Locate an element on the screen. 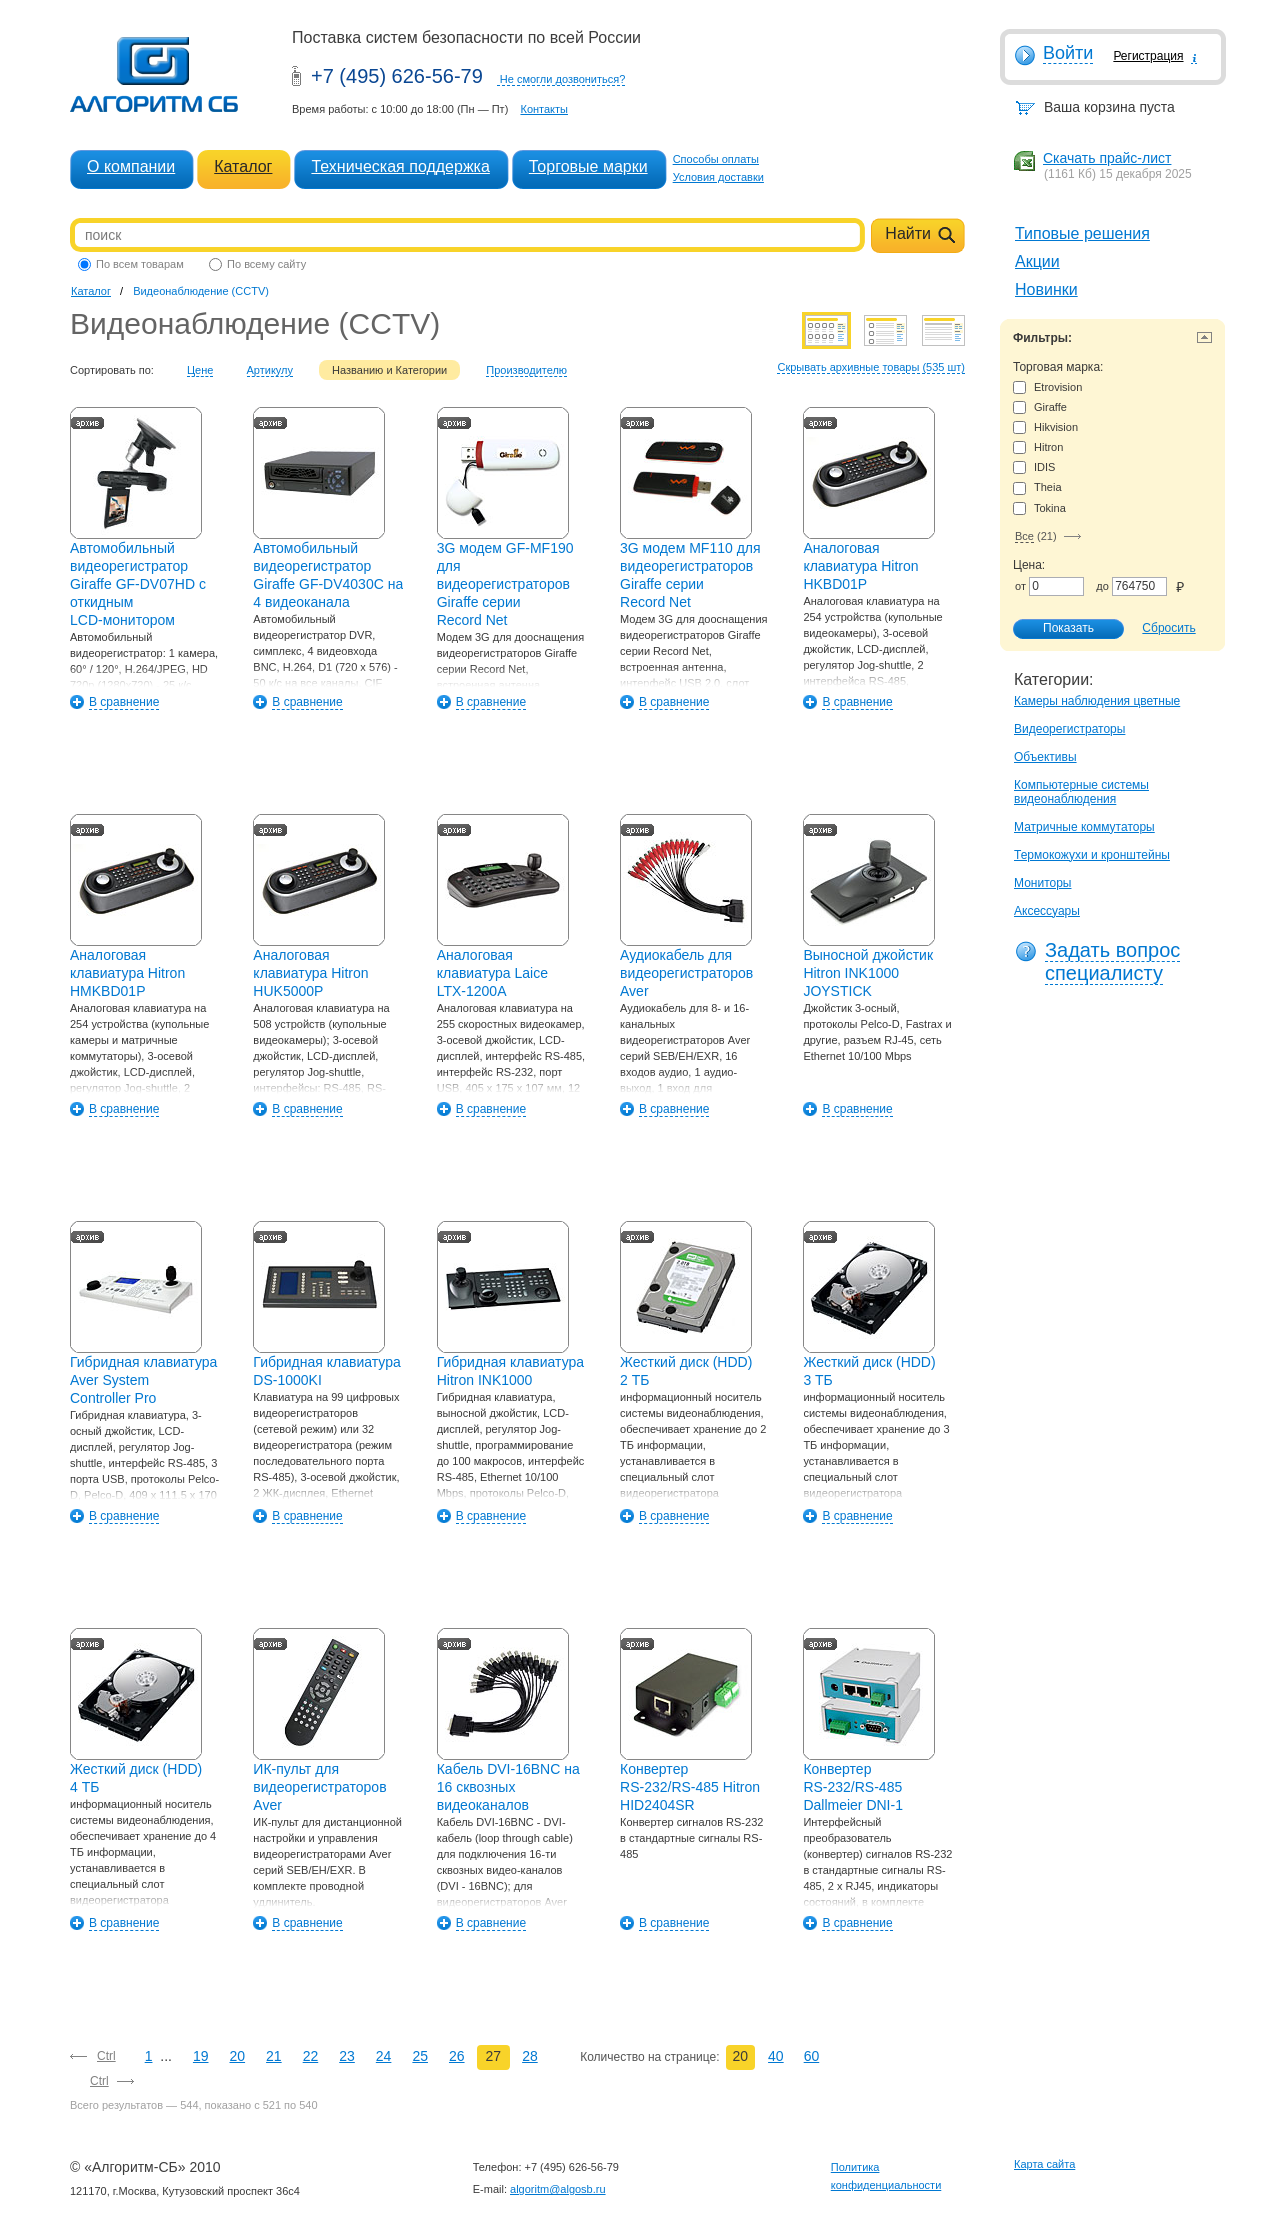 The width and height of the screenshot is (1280, 2233). Регистрация is located at coordinates (1148, 56).